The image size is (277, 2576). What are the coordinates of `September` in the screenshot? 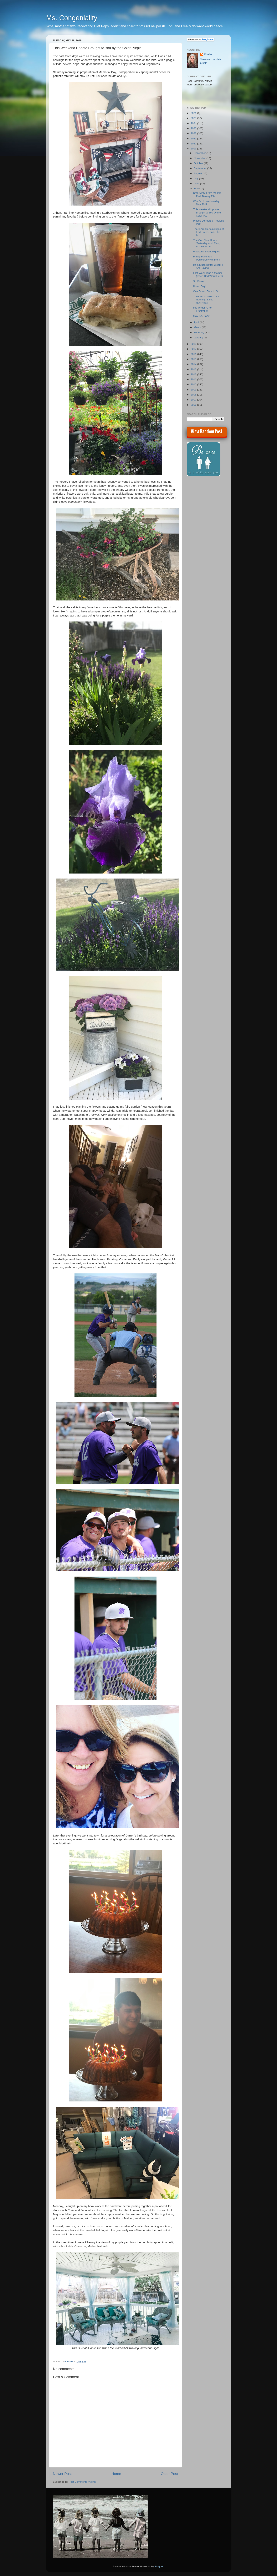 It's located at (200, 168).